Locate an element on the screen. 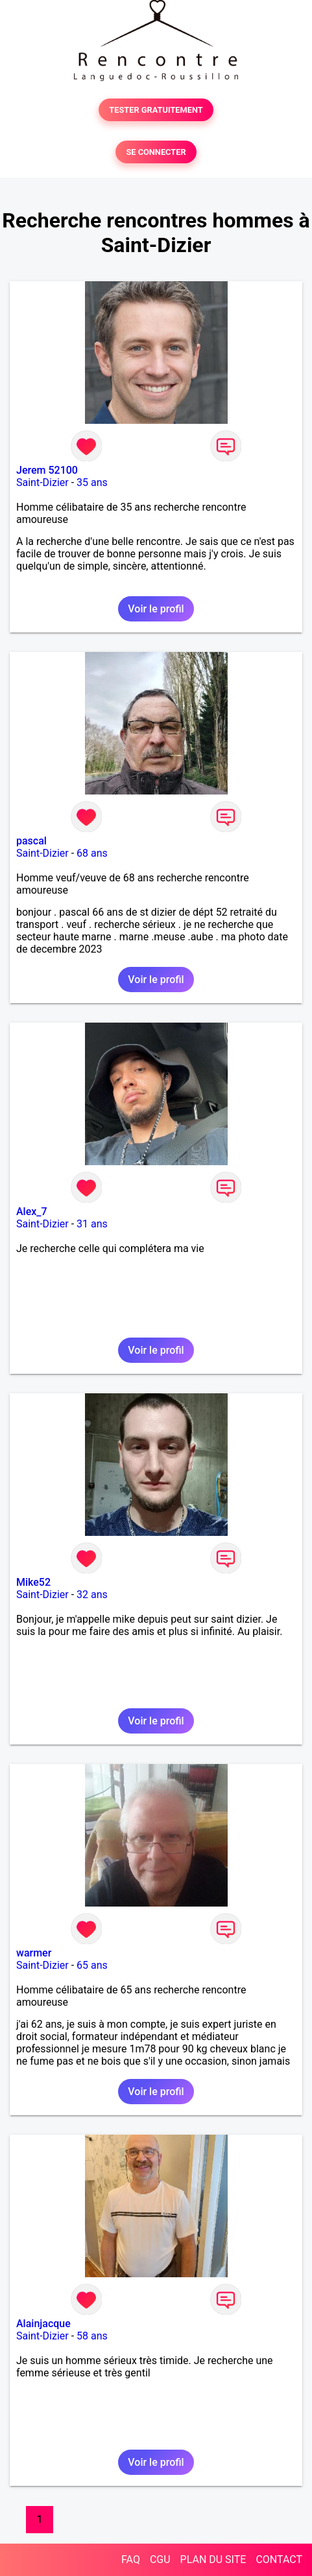 Image resolution: width=312 pixels, height=2576 pixels. CGU is located at coordinates (160, 2559).